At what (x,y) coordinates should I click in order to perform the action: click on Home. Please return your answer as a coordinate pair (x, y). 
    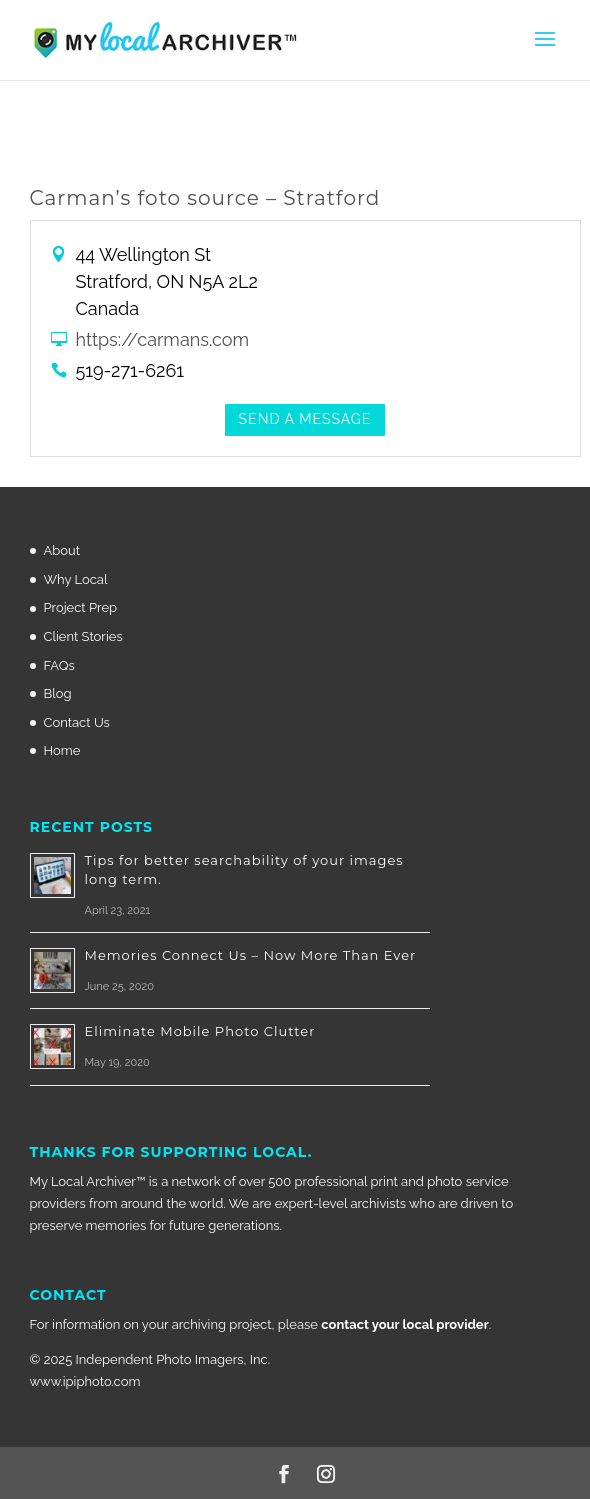
    Looking at the image, I should click on (62, 750).